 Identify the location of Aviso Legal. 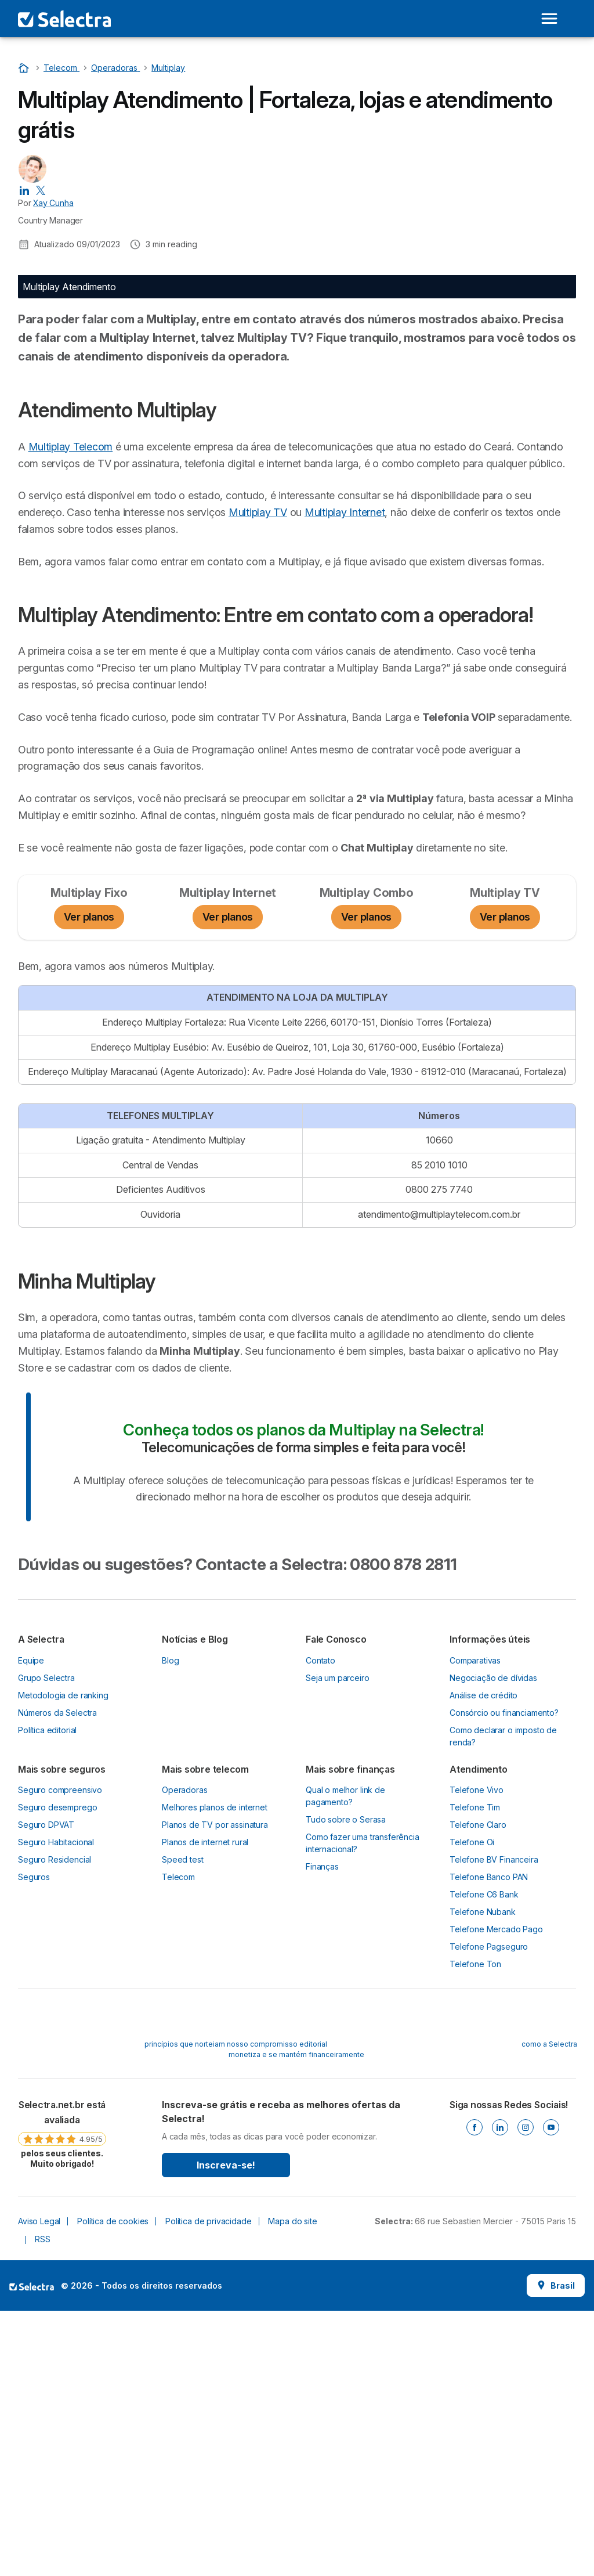
(39, 2486).